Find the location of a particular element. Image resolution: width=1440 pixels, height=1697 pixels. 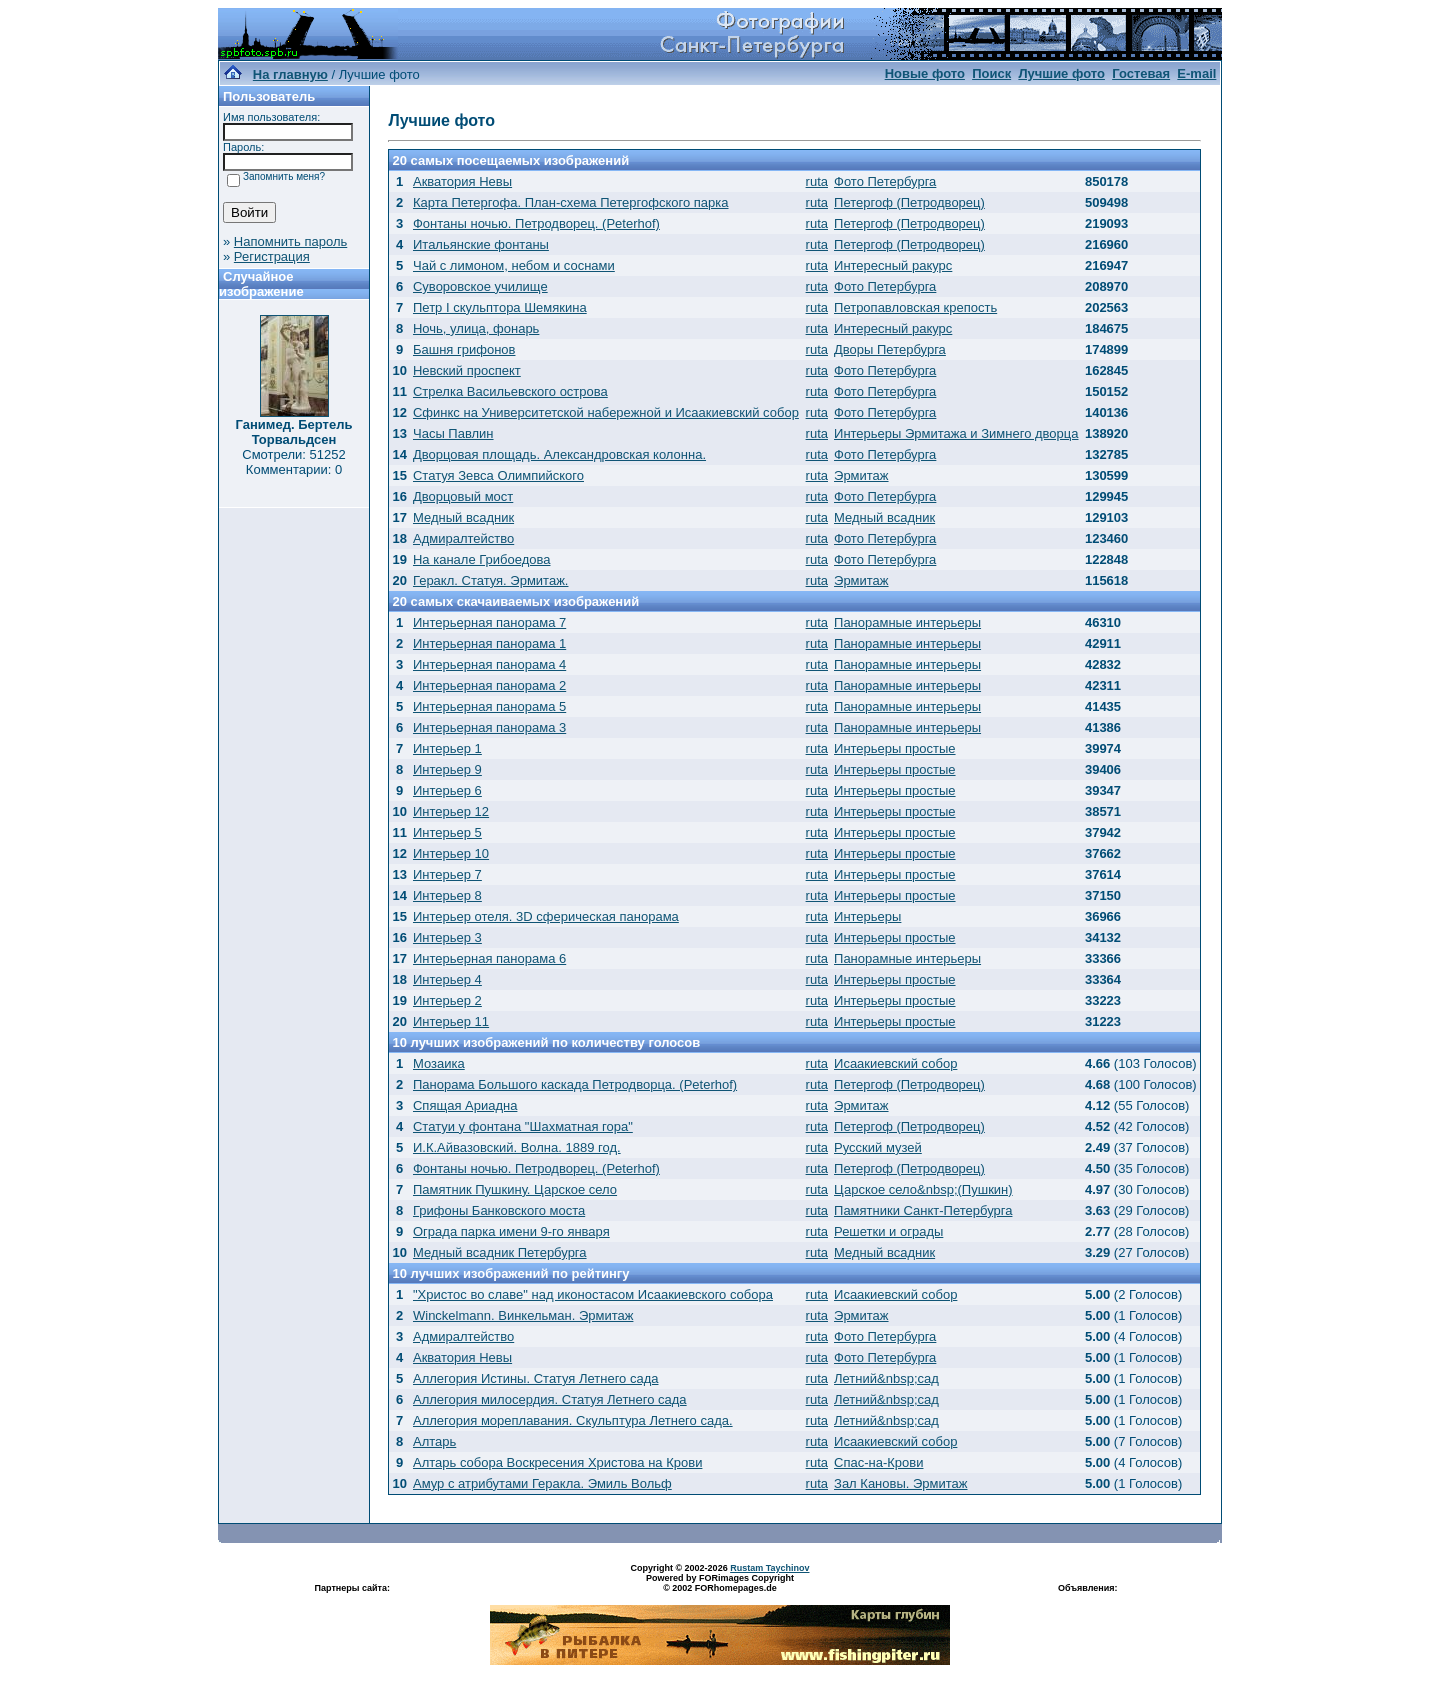

Петропавловская крепость is located at coordinates (915, 307).